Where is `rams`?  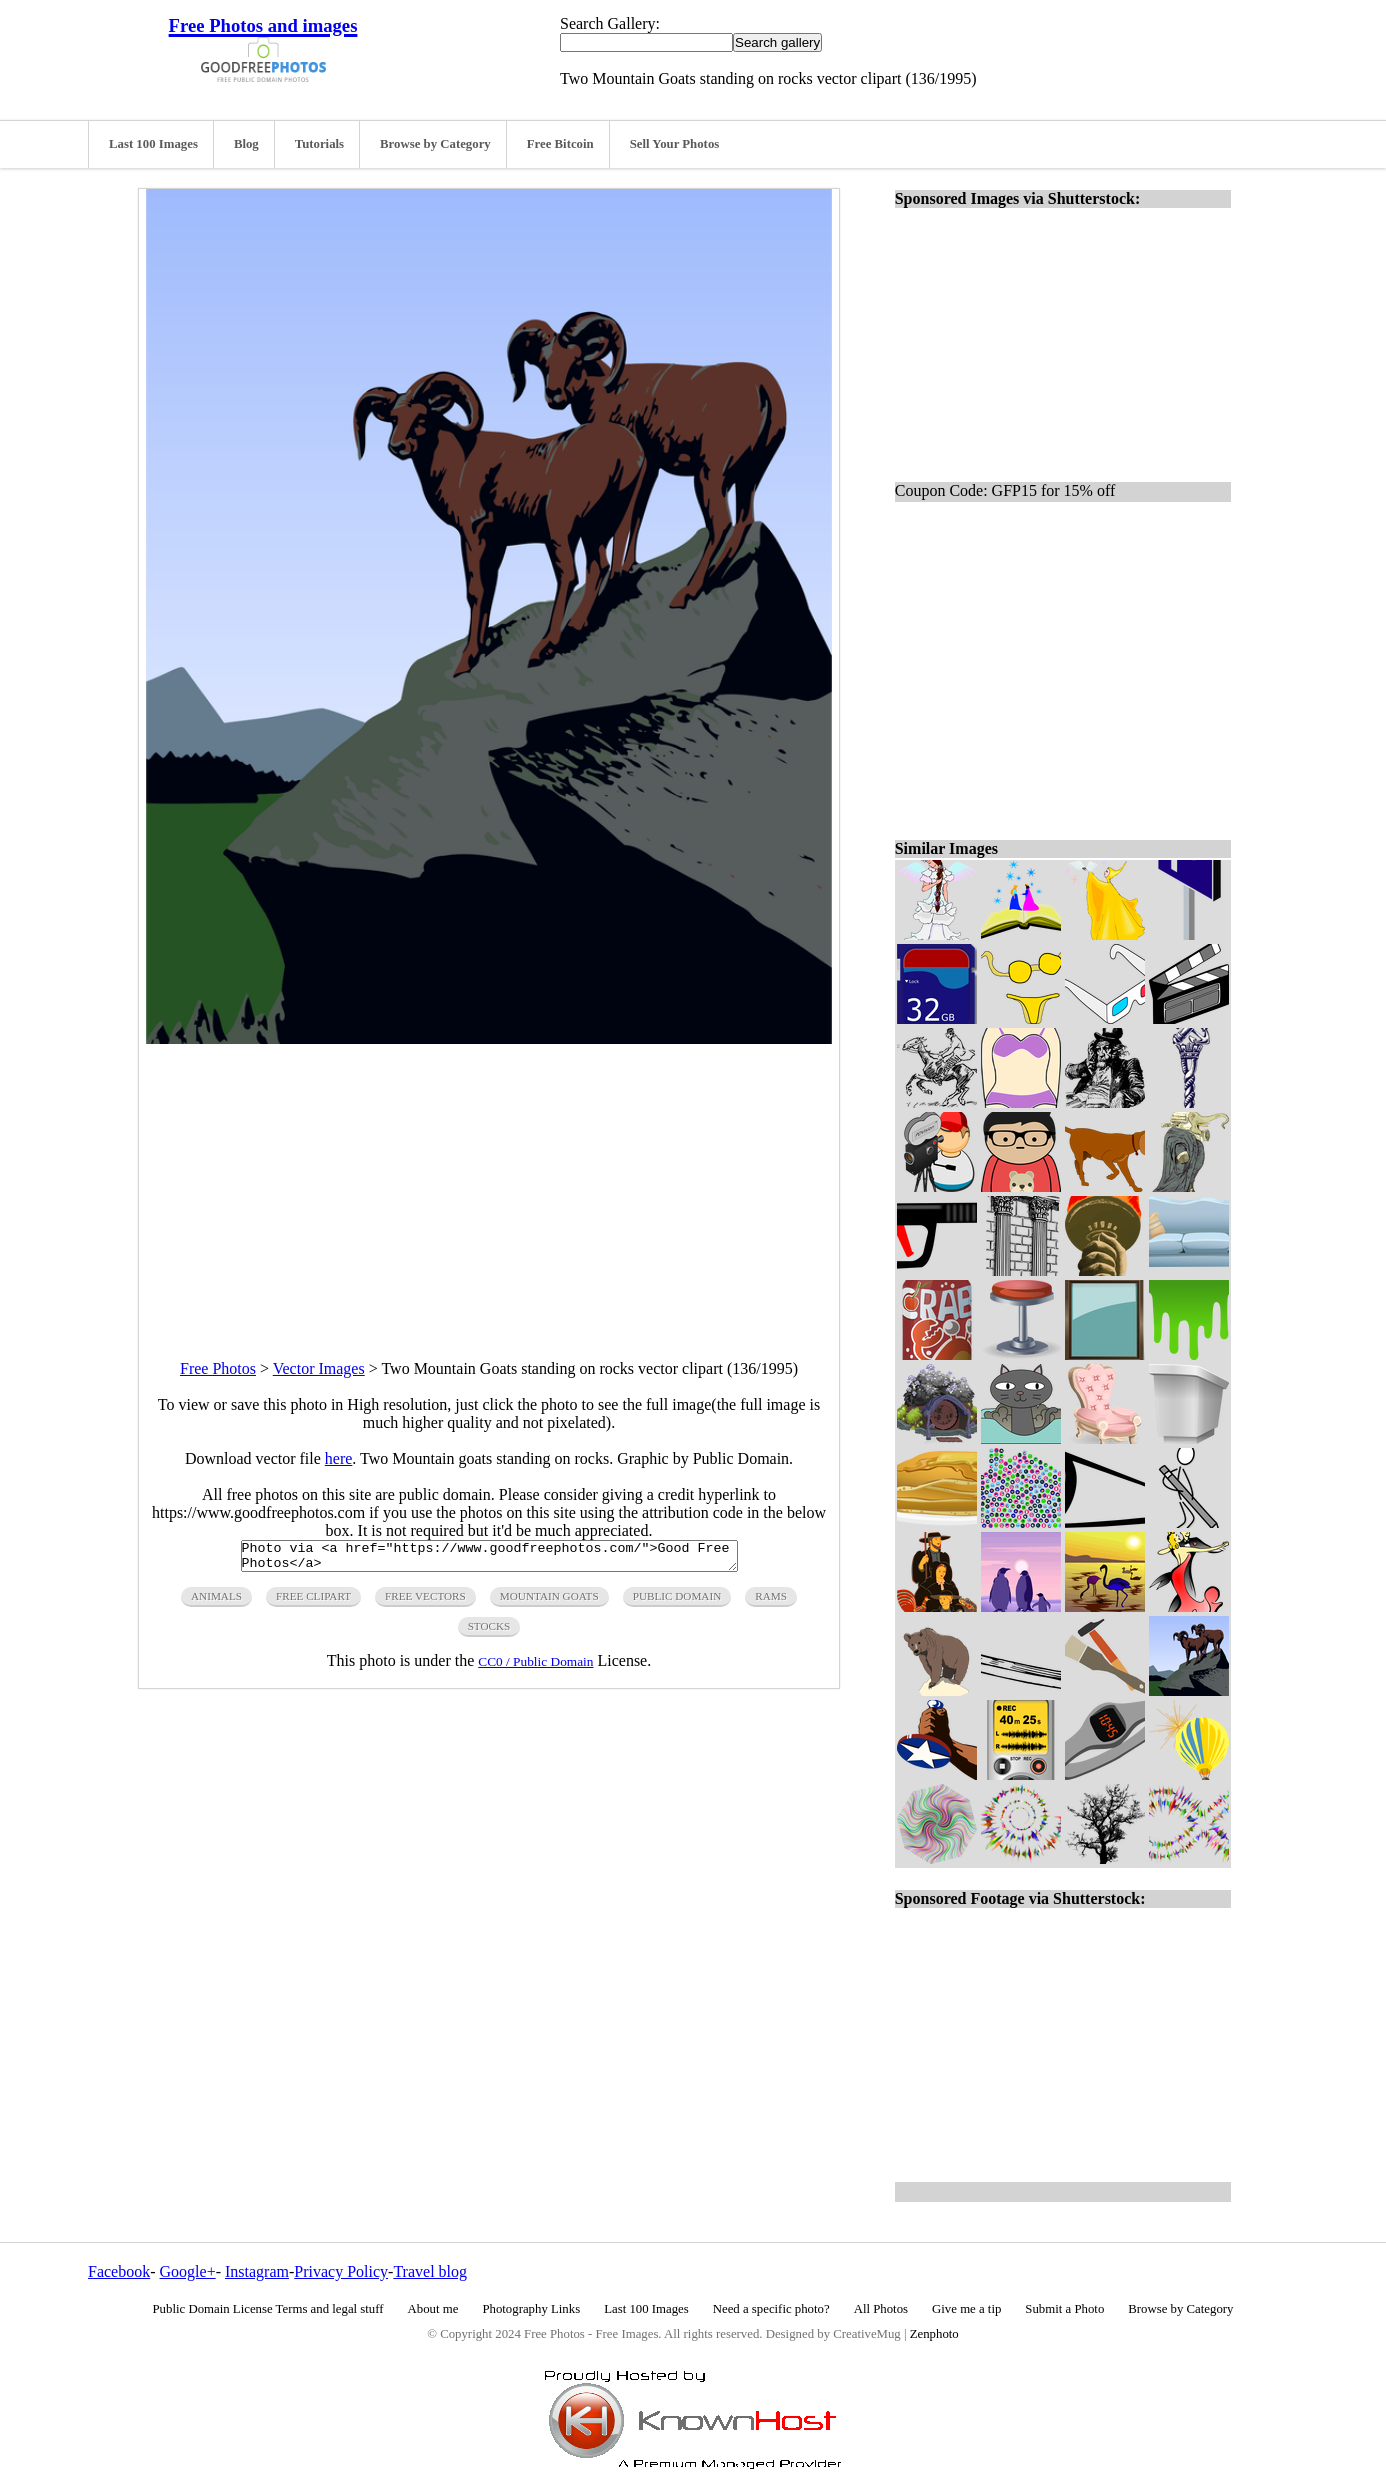
rams is located at coordinates (771, 1602).